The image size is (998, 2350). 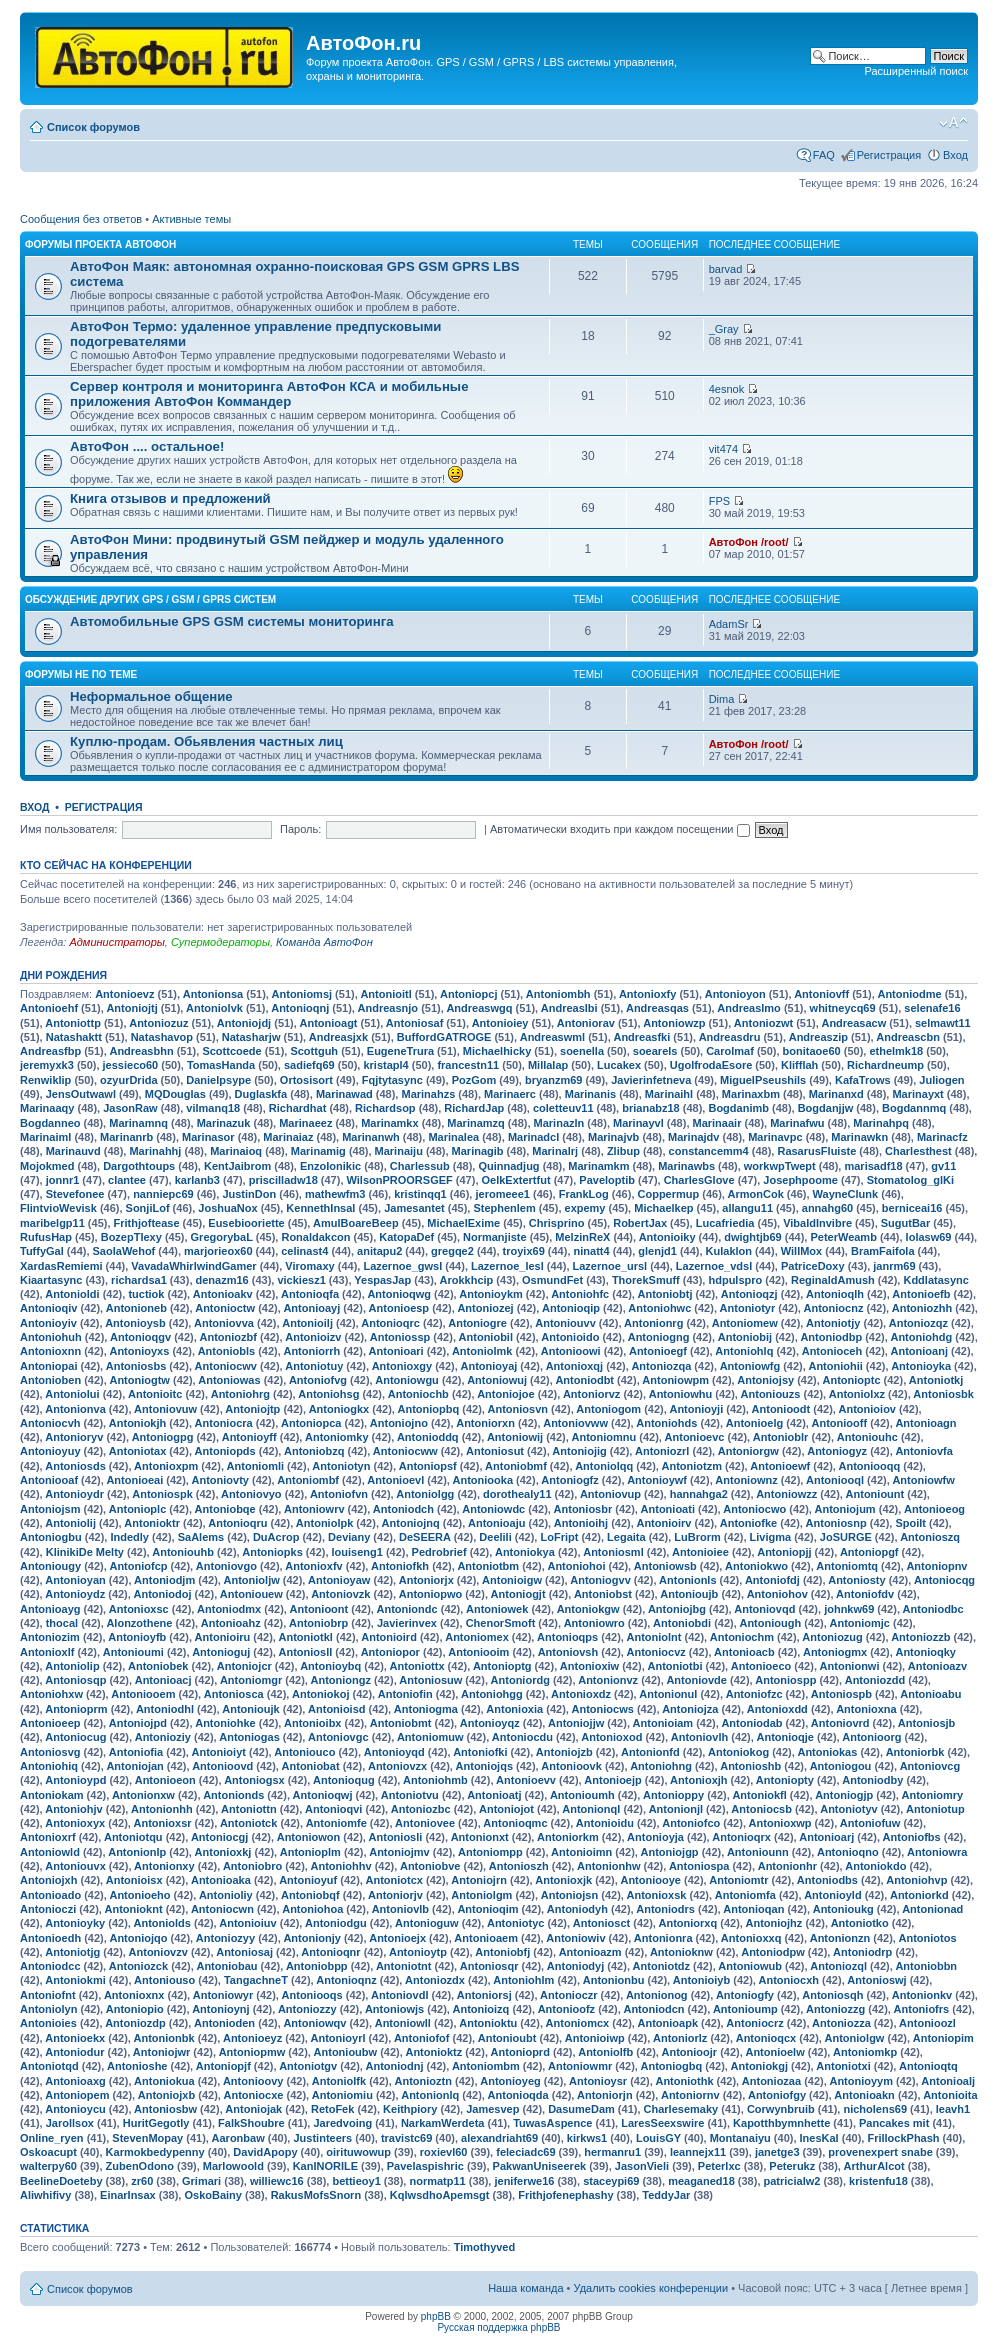 What do you see at coordinates (50, 1966) in the screenshot?
I see `Antoniodcc` at bounding box center [50, 1966].